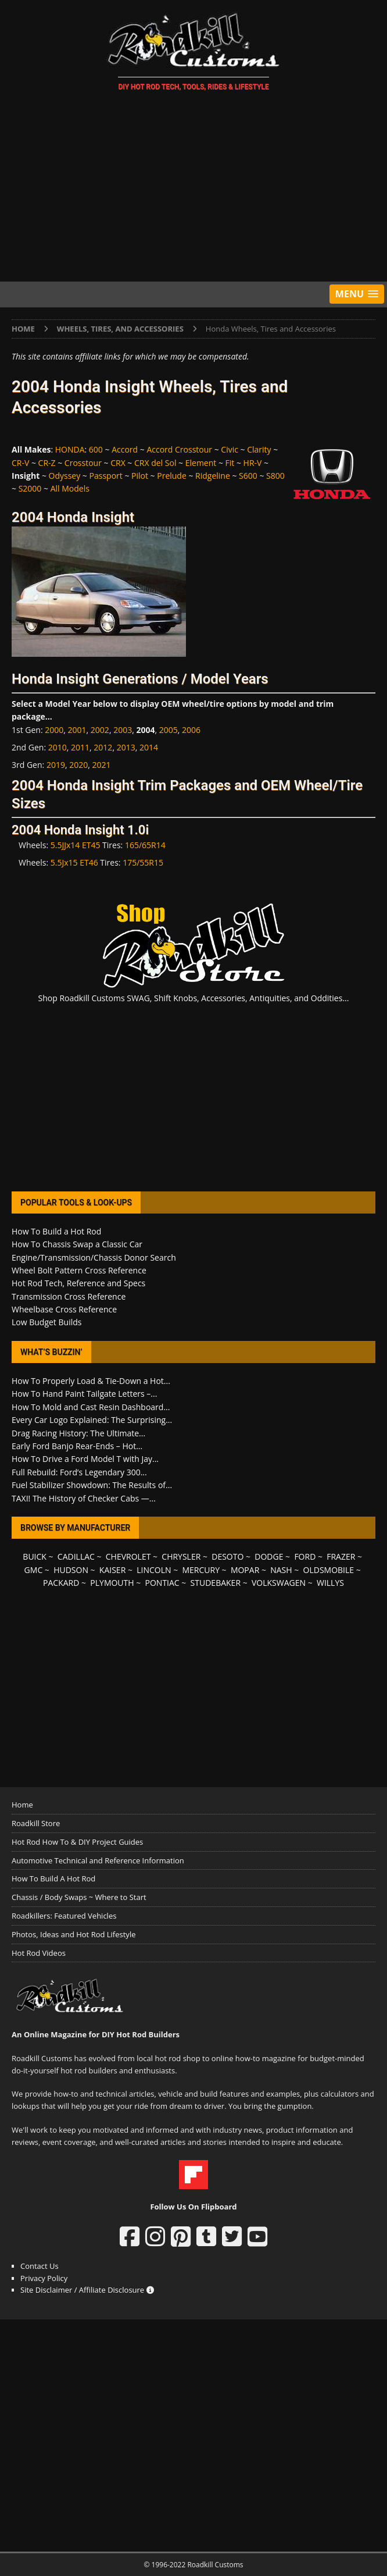 The height and width of the screenshot is (2576, 387). What do you see at coordinates (269, 1556) in the screenshot?
I see `DODGE` at bounding box center [269, 1556].